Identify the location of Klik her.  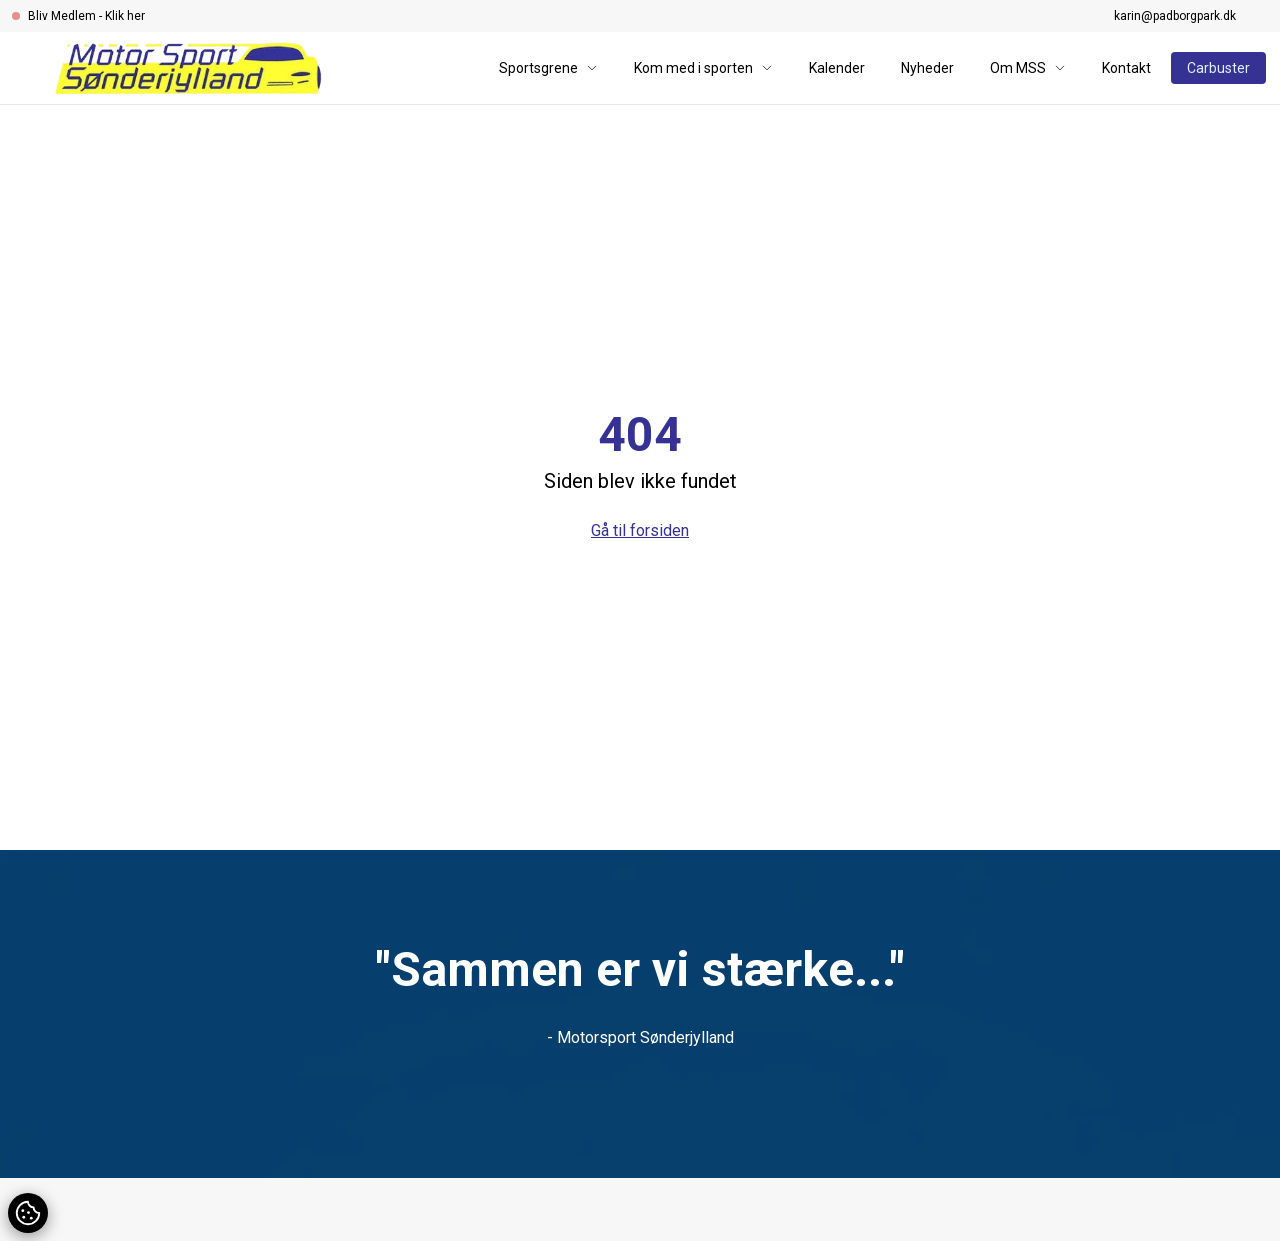
(125, 16).